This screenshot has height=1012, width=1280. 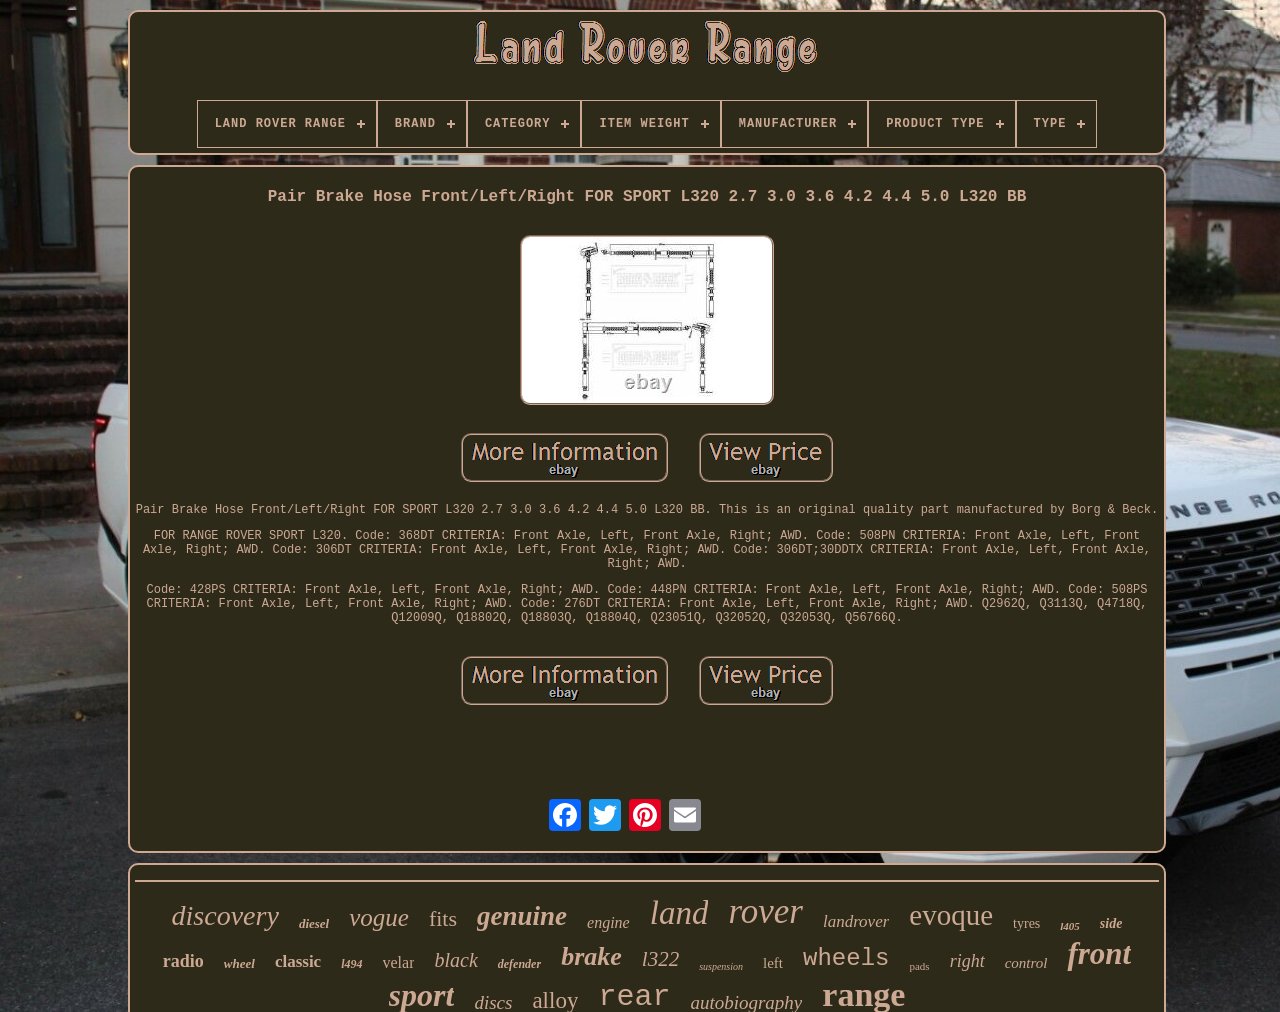 I want to click on defender, so click(x=519, y=964).